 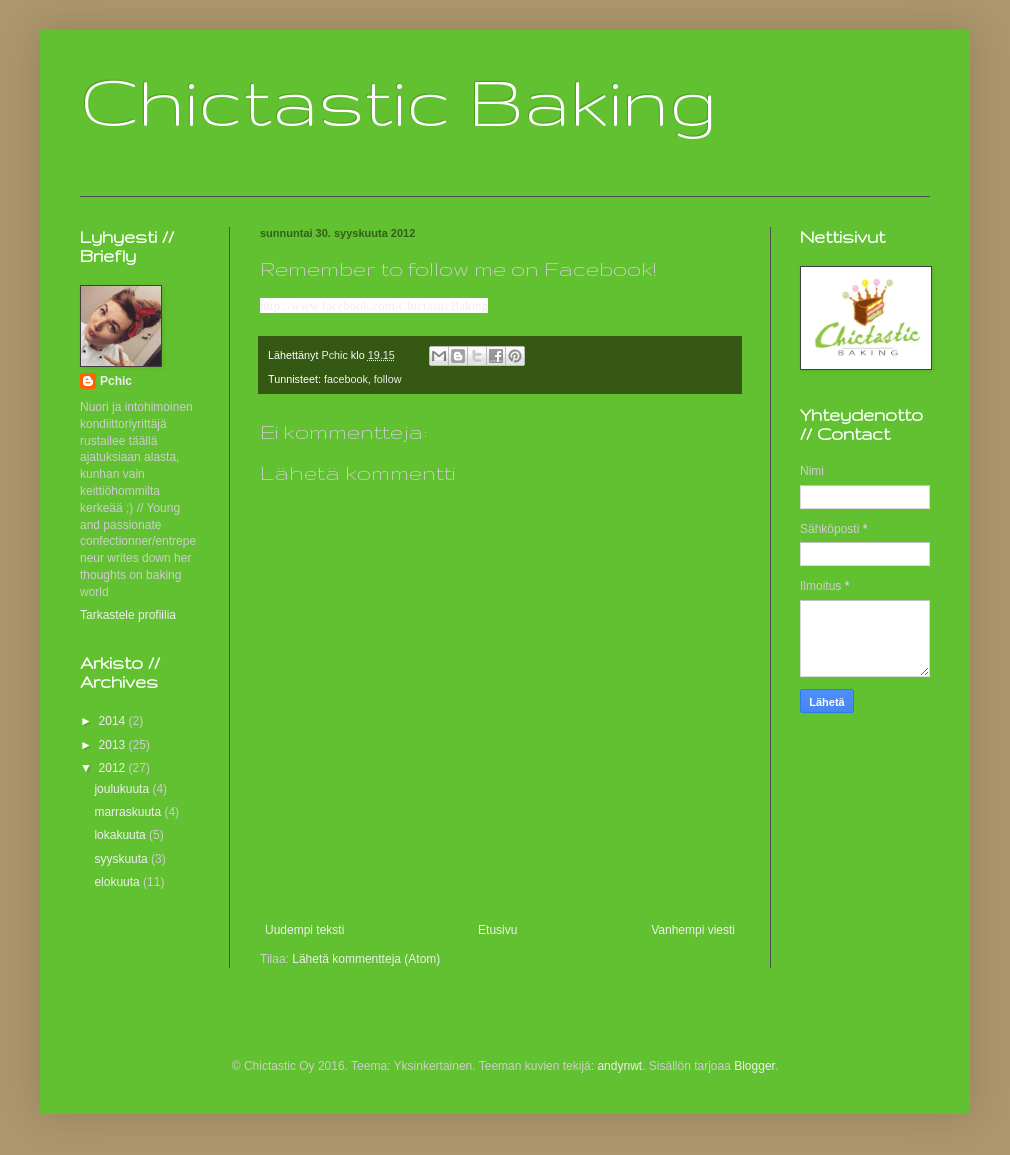 What do you see at coordinates (121, 835) in the screenshot?
I see `lokakuuta` at bounding box center [121, 835].